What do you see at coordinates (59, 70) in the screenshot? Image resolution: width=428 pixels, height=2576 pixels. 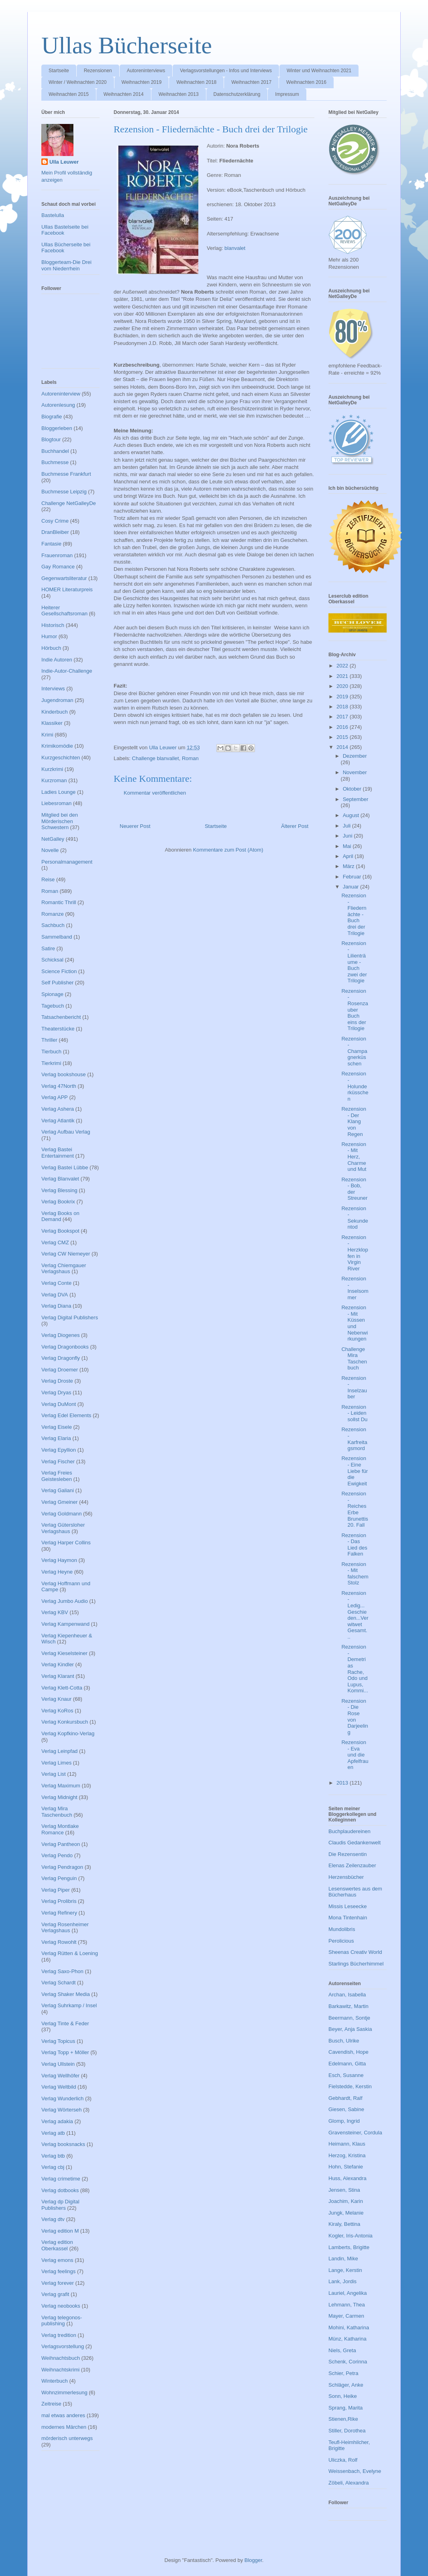 I see `Startseite` at bounding box center [59, 70].